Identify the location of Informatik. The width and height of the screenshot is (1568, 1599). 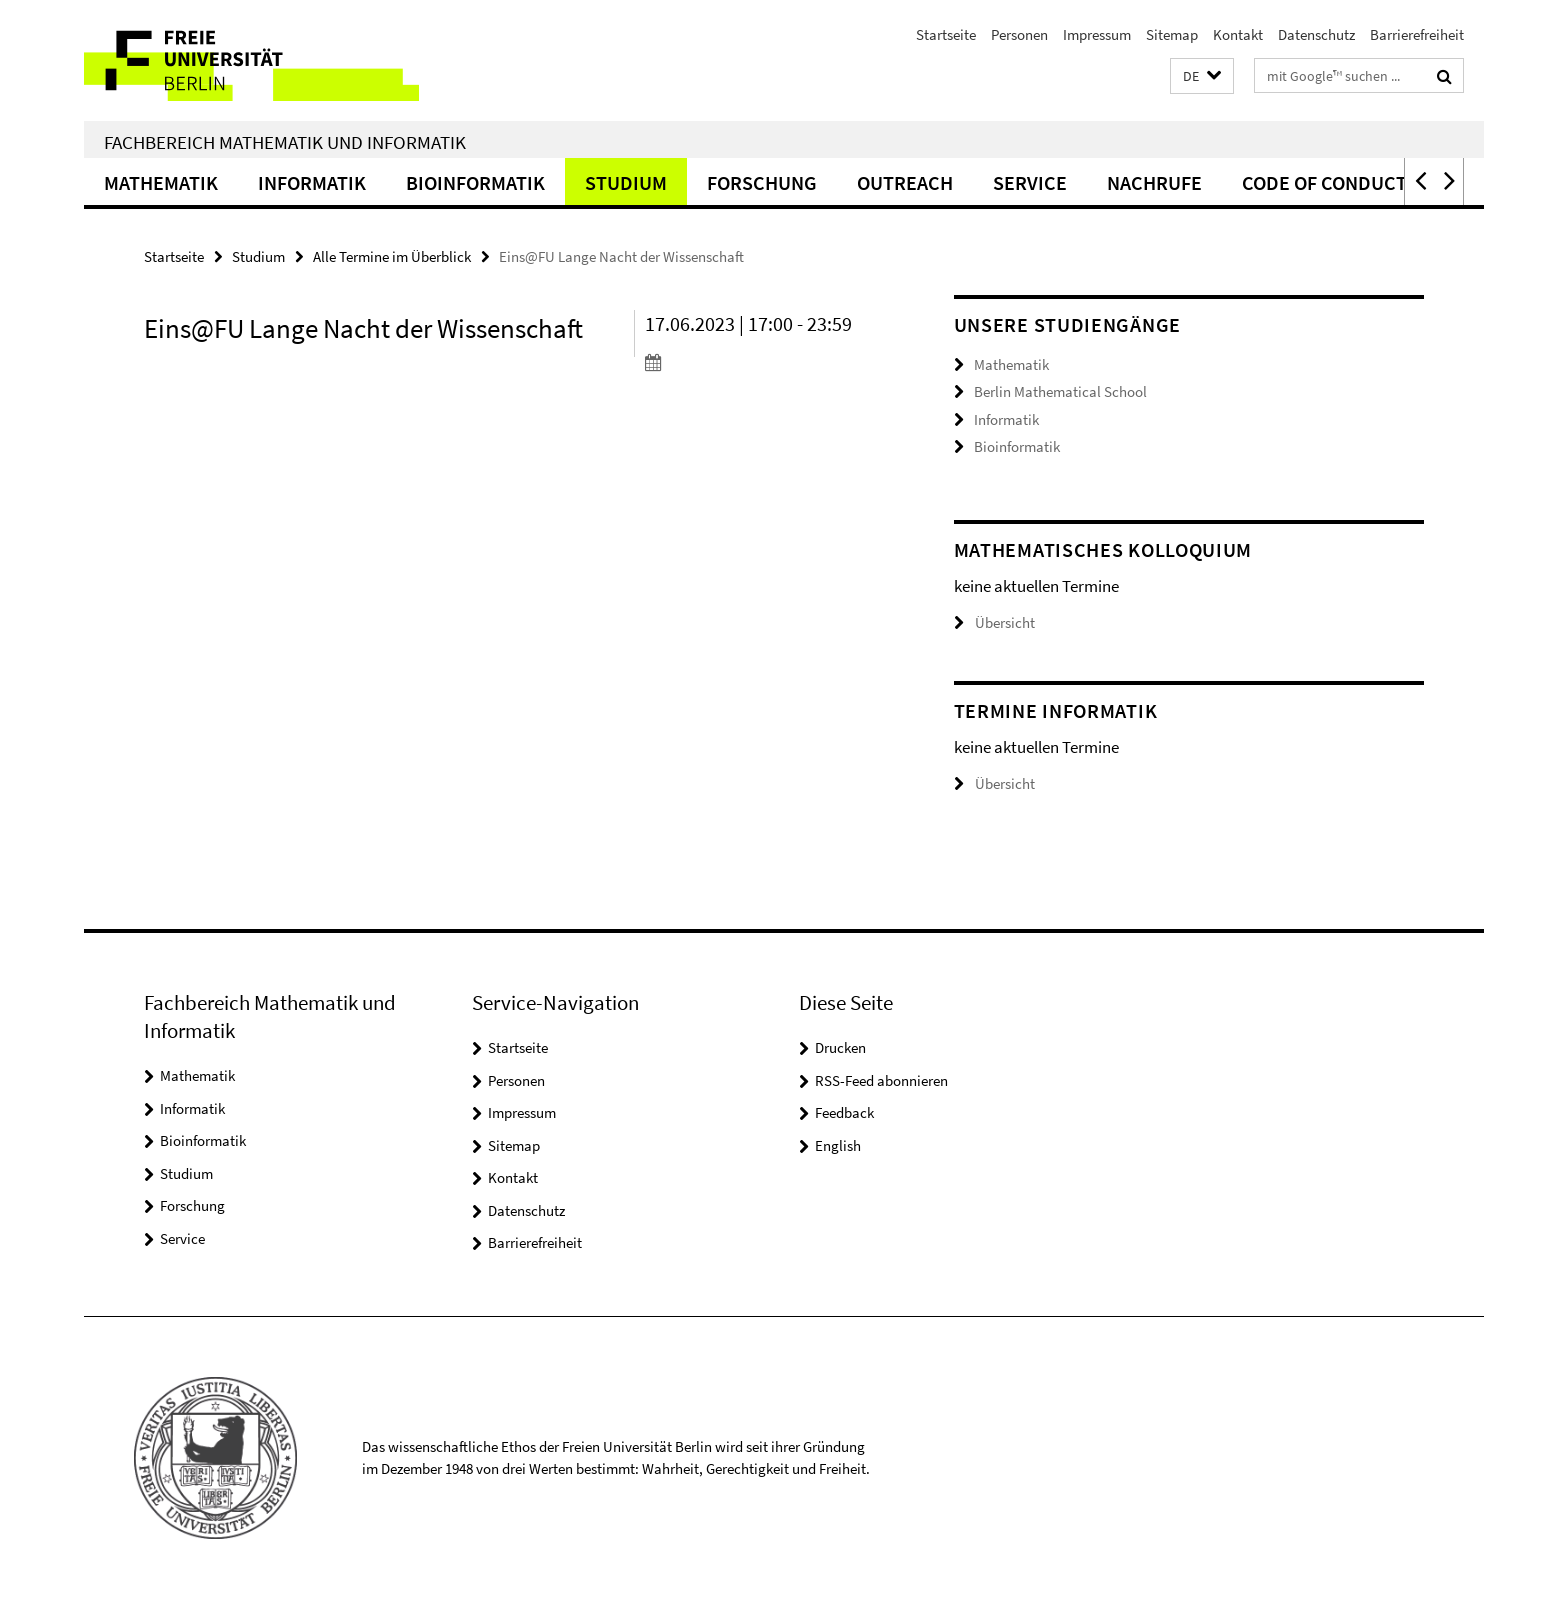
(312, 182).